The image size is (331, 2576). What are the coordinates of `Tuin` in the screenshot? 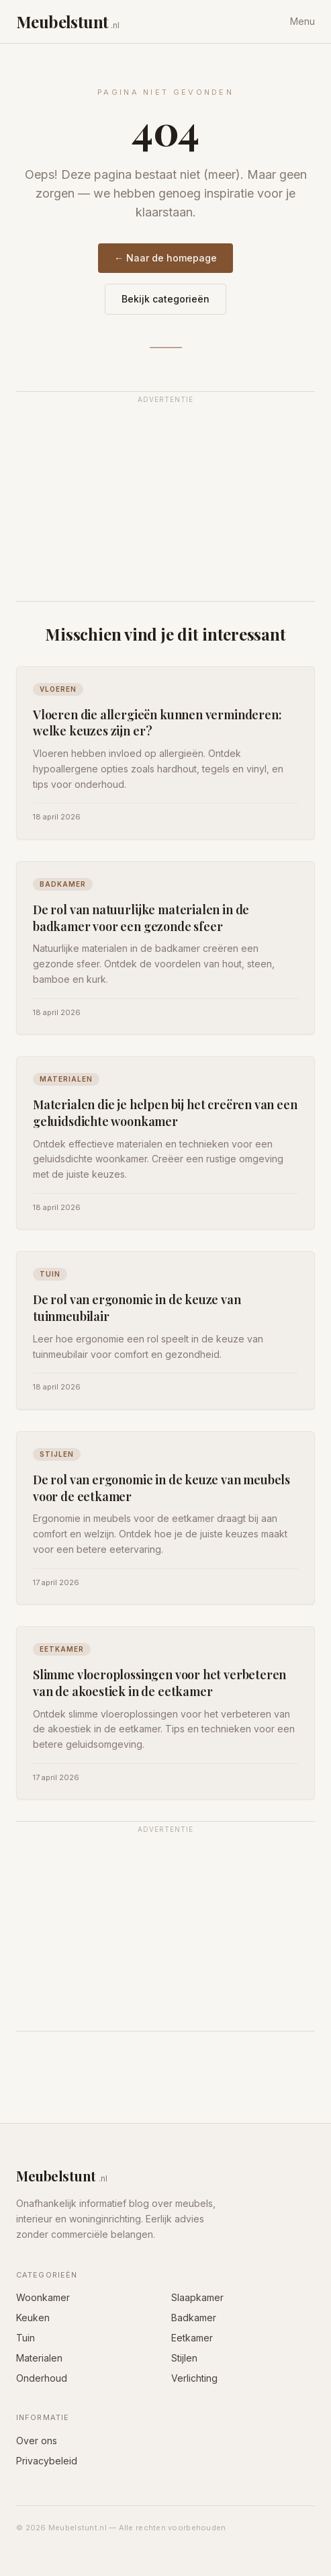 It's located at (25, 2337).